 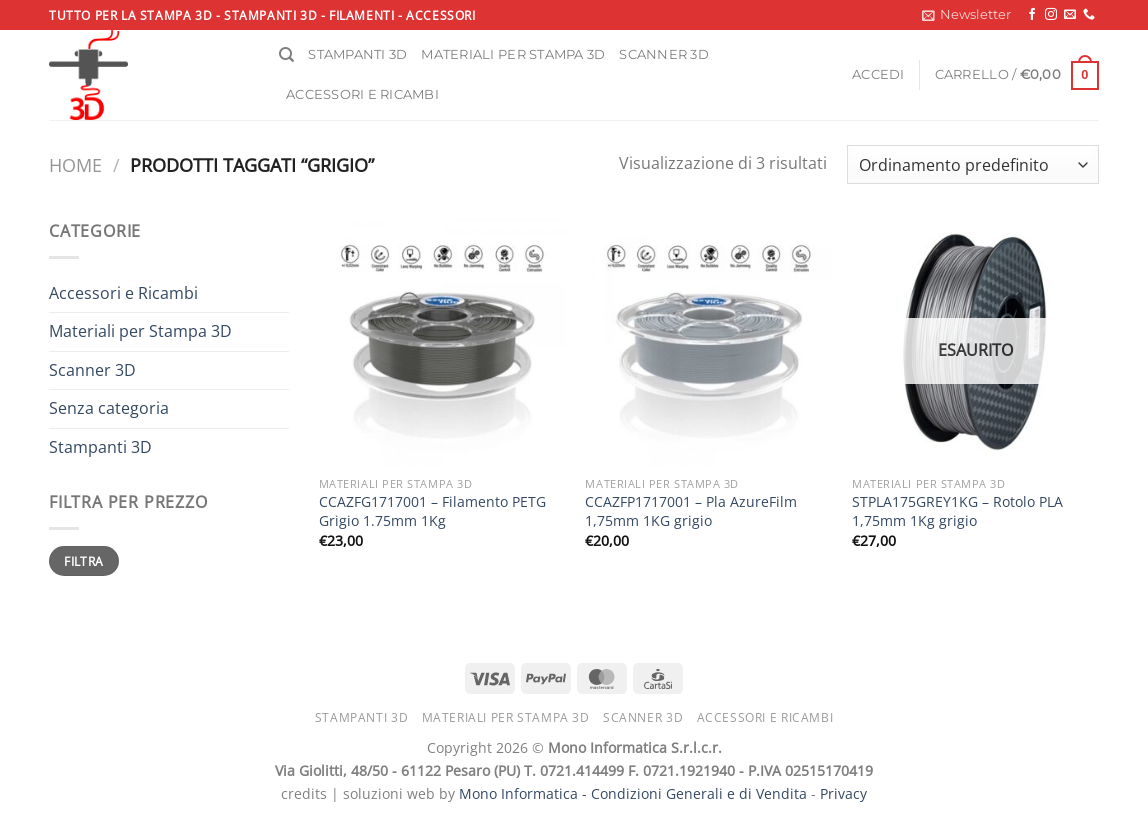 I want to click on [Chiamaci], so click(x=1089, y=15).